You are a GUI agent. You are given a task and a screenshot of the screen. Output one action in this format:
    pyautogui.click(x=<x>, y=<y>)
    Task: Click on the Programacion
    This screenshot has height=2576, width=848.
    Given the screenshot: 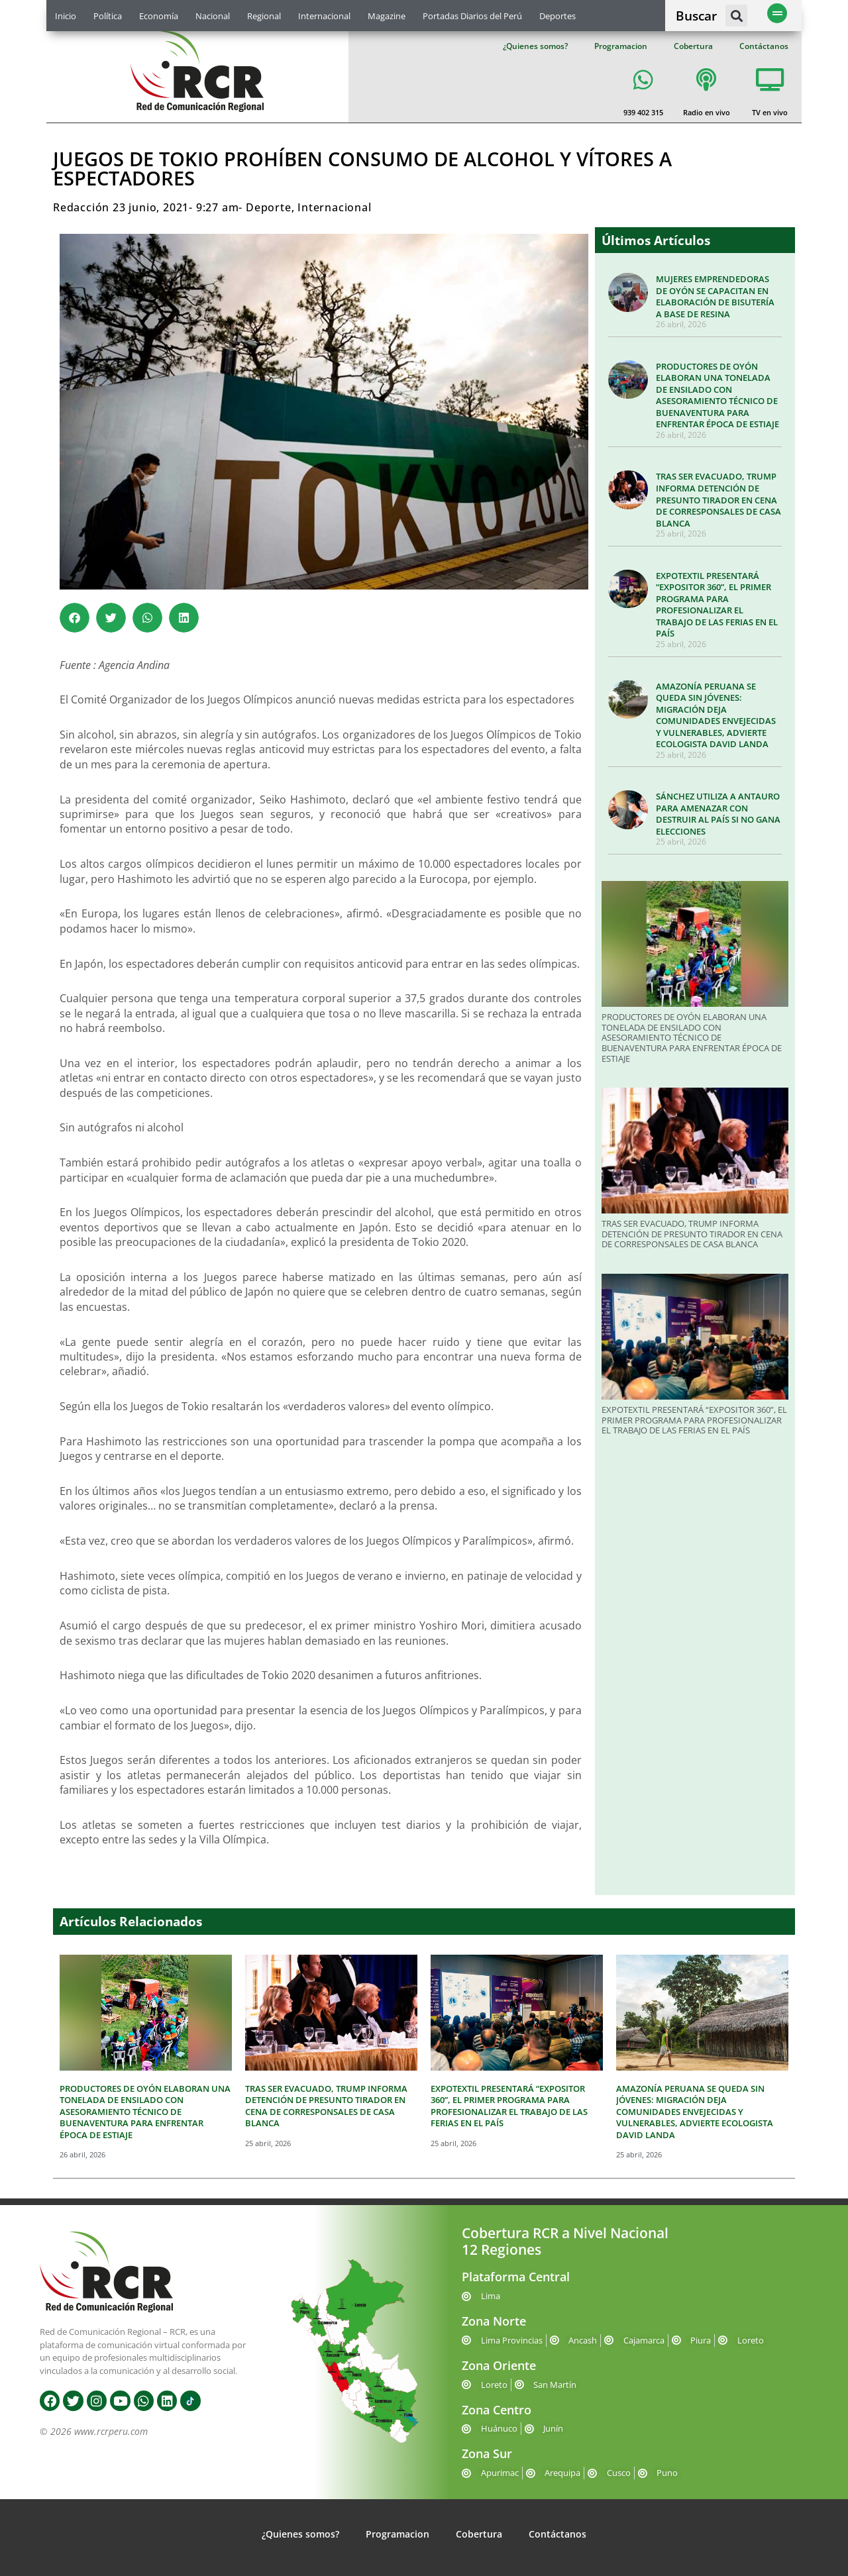 What is the action you would take?
    pyautogui.click(x=620, y=46)
    